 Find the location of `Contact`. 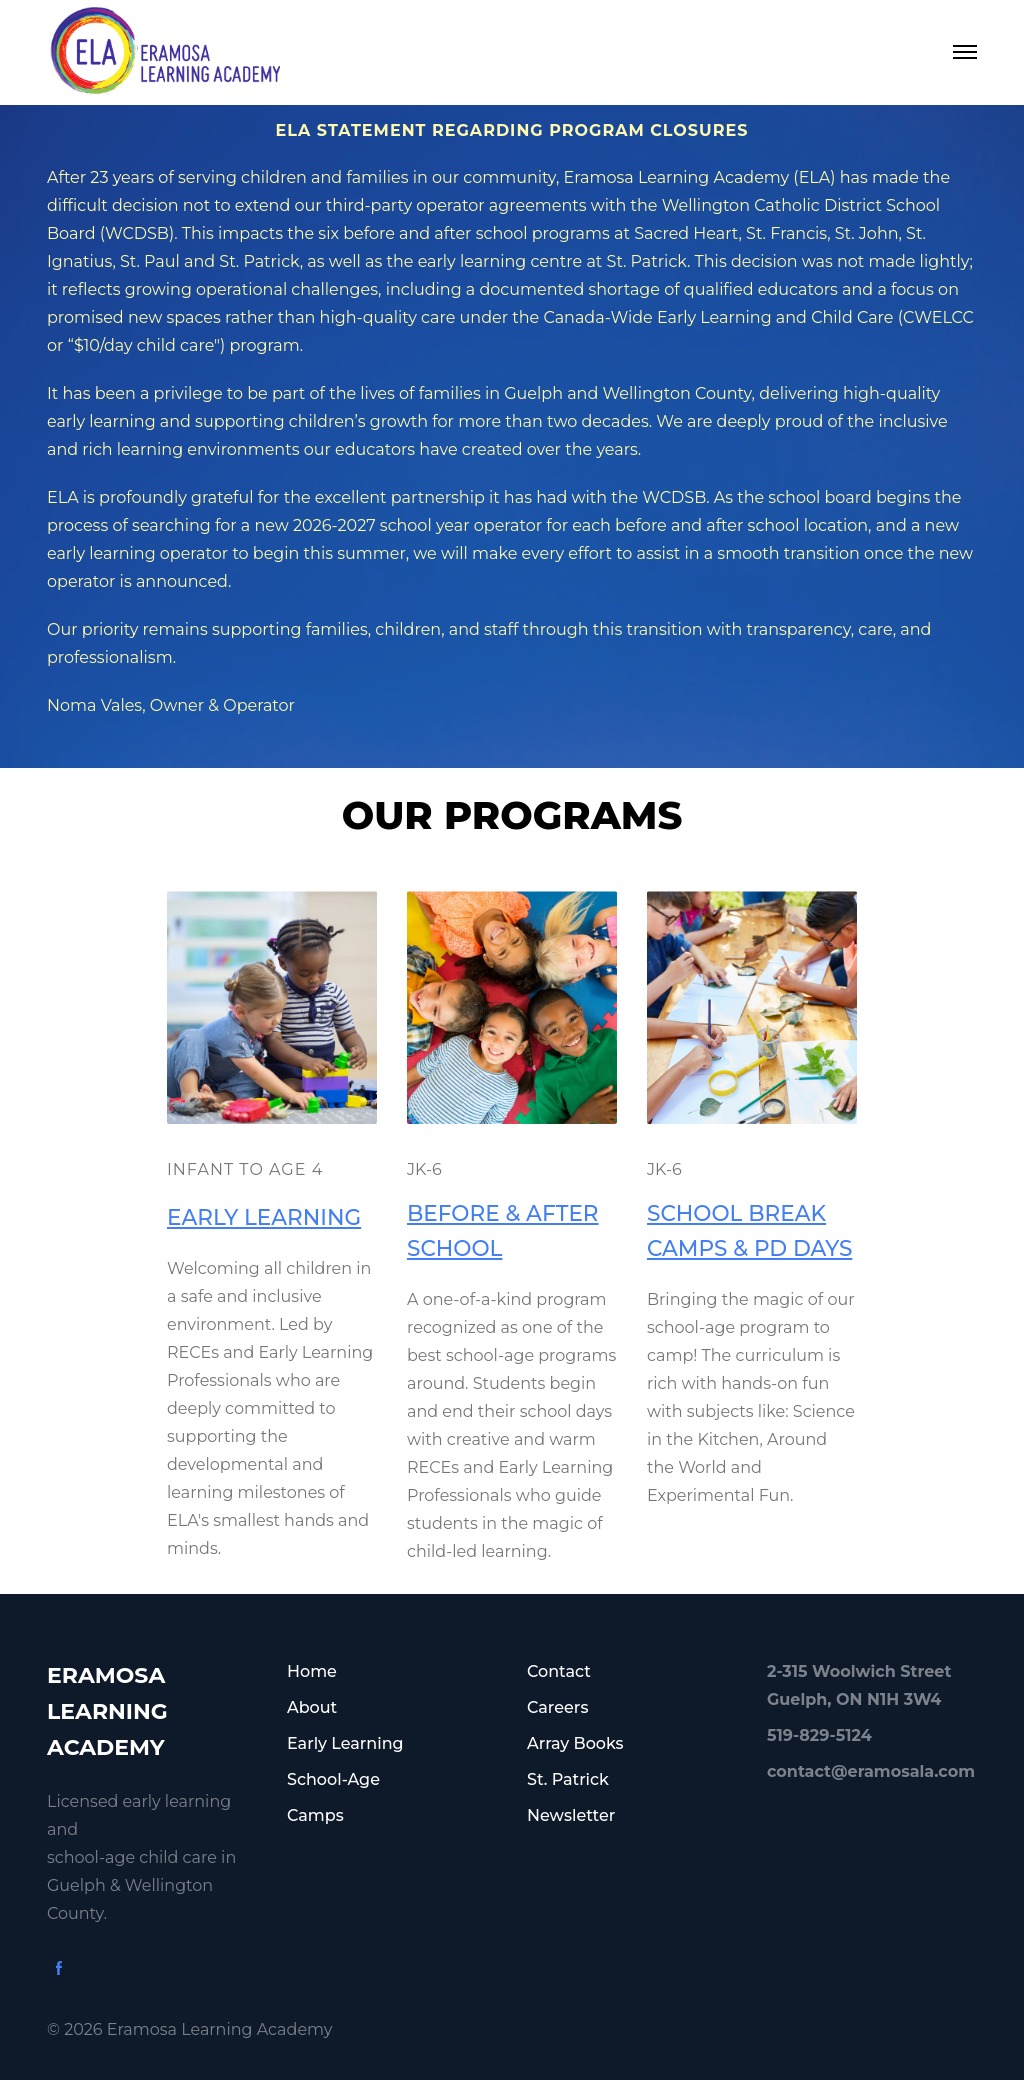

Contact is located at coordinates (559, 1671).